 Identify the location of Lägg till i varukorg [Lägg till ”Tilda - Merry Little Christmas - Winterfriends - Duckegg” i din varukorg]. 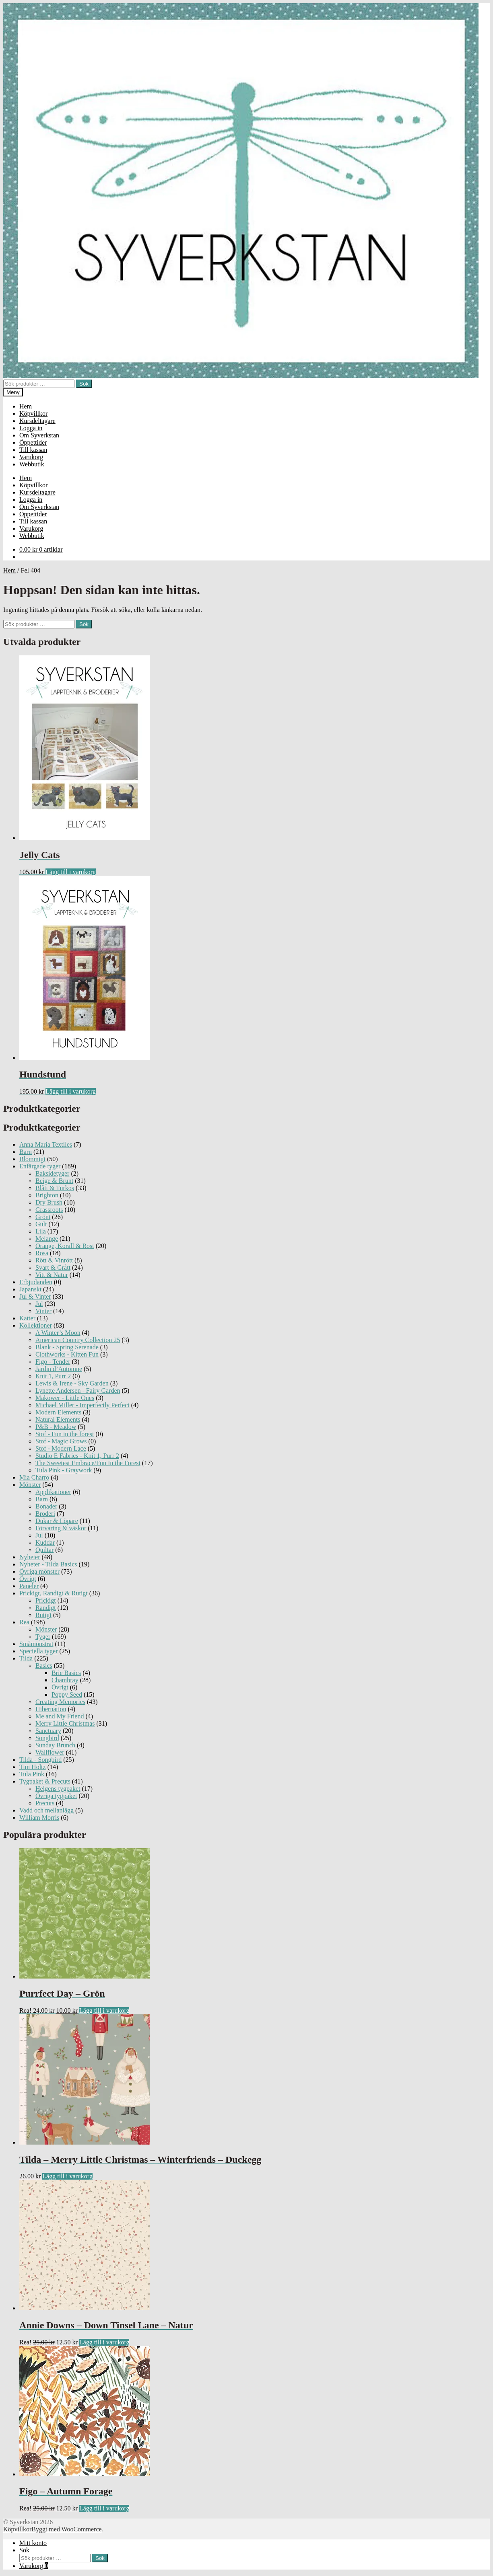
(67, 2176).